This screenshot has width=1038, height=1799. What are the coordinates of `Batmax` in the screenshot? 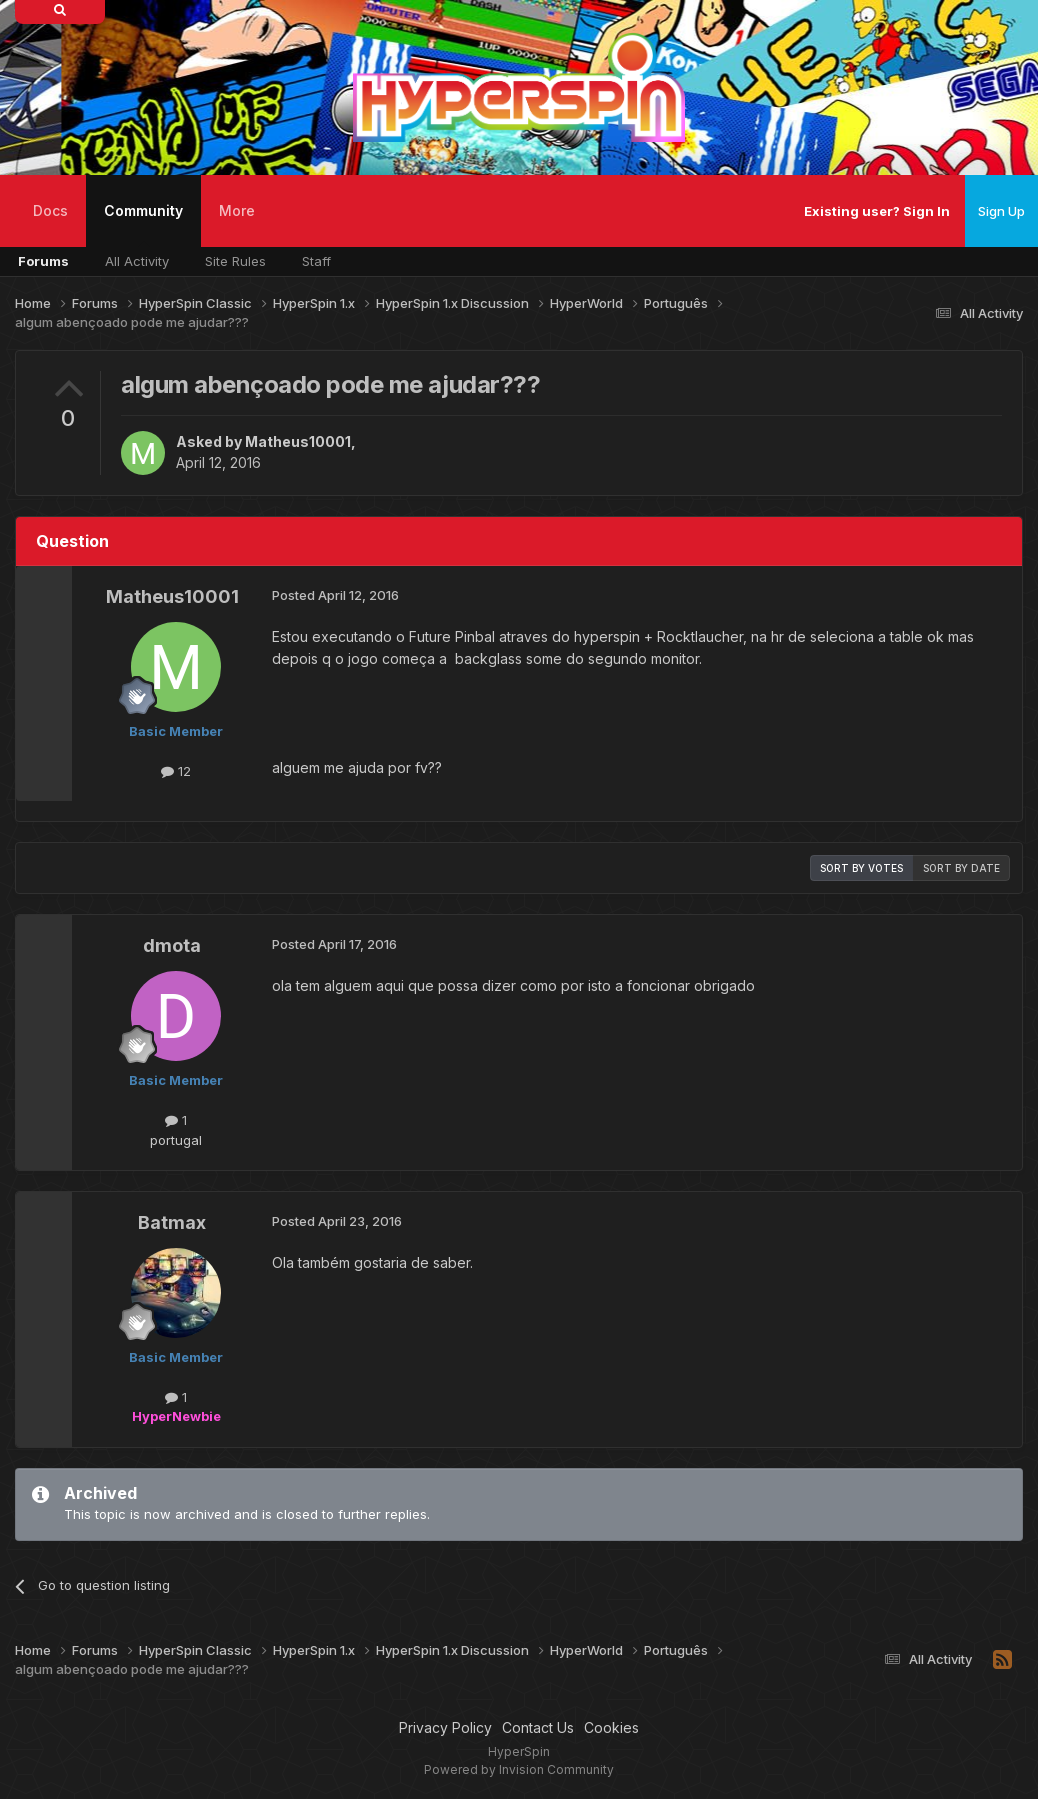 It's located at (172, 1222).